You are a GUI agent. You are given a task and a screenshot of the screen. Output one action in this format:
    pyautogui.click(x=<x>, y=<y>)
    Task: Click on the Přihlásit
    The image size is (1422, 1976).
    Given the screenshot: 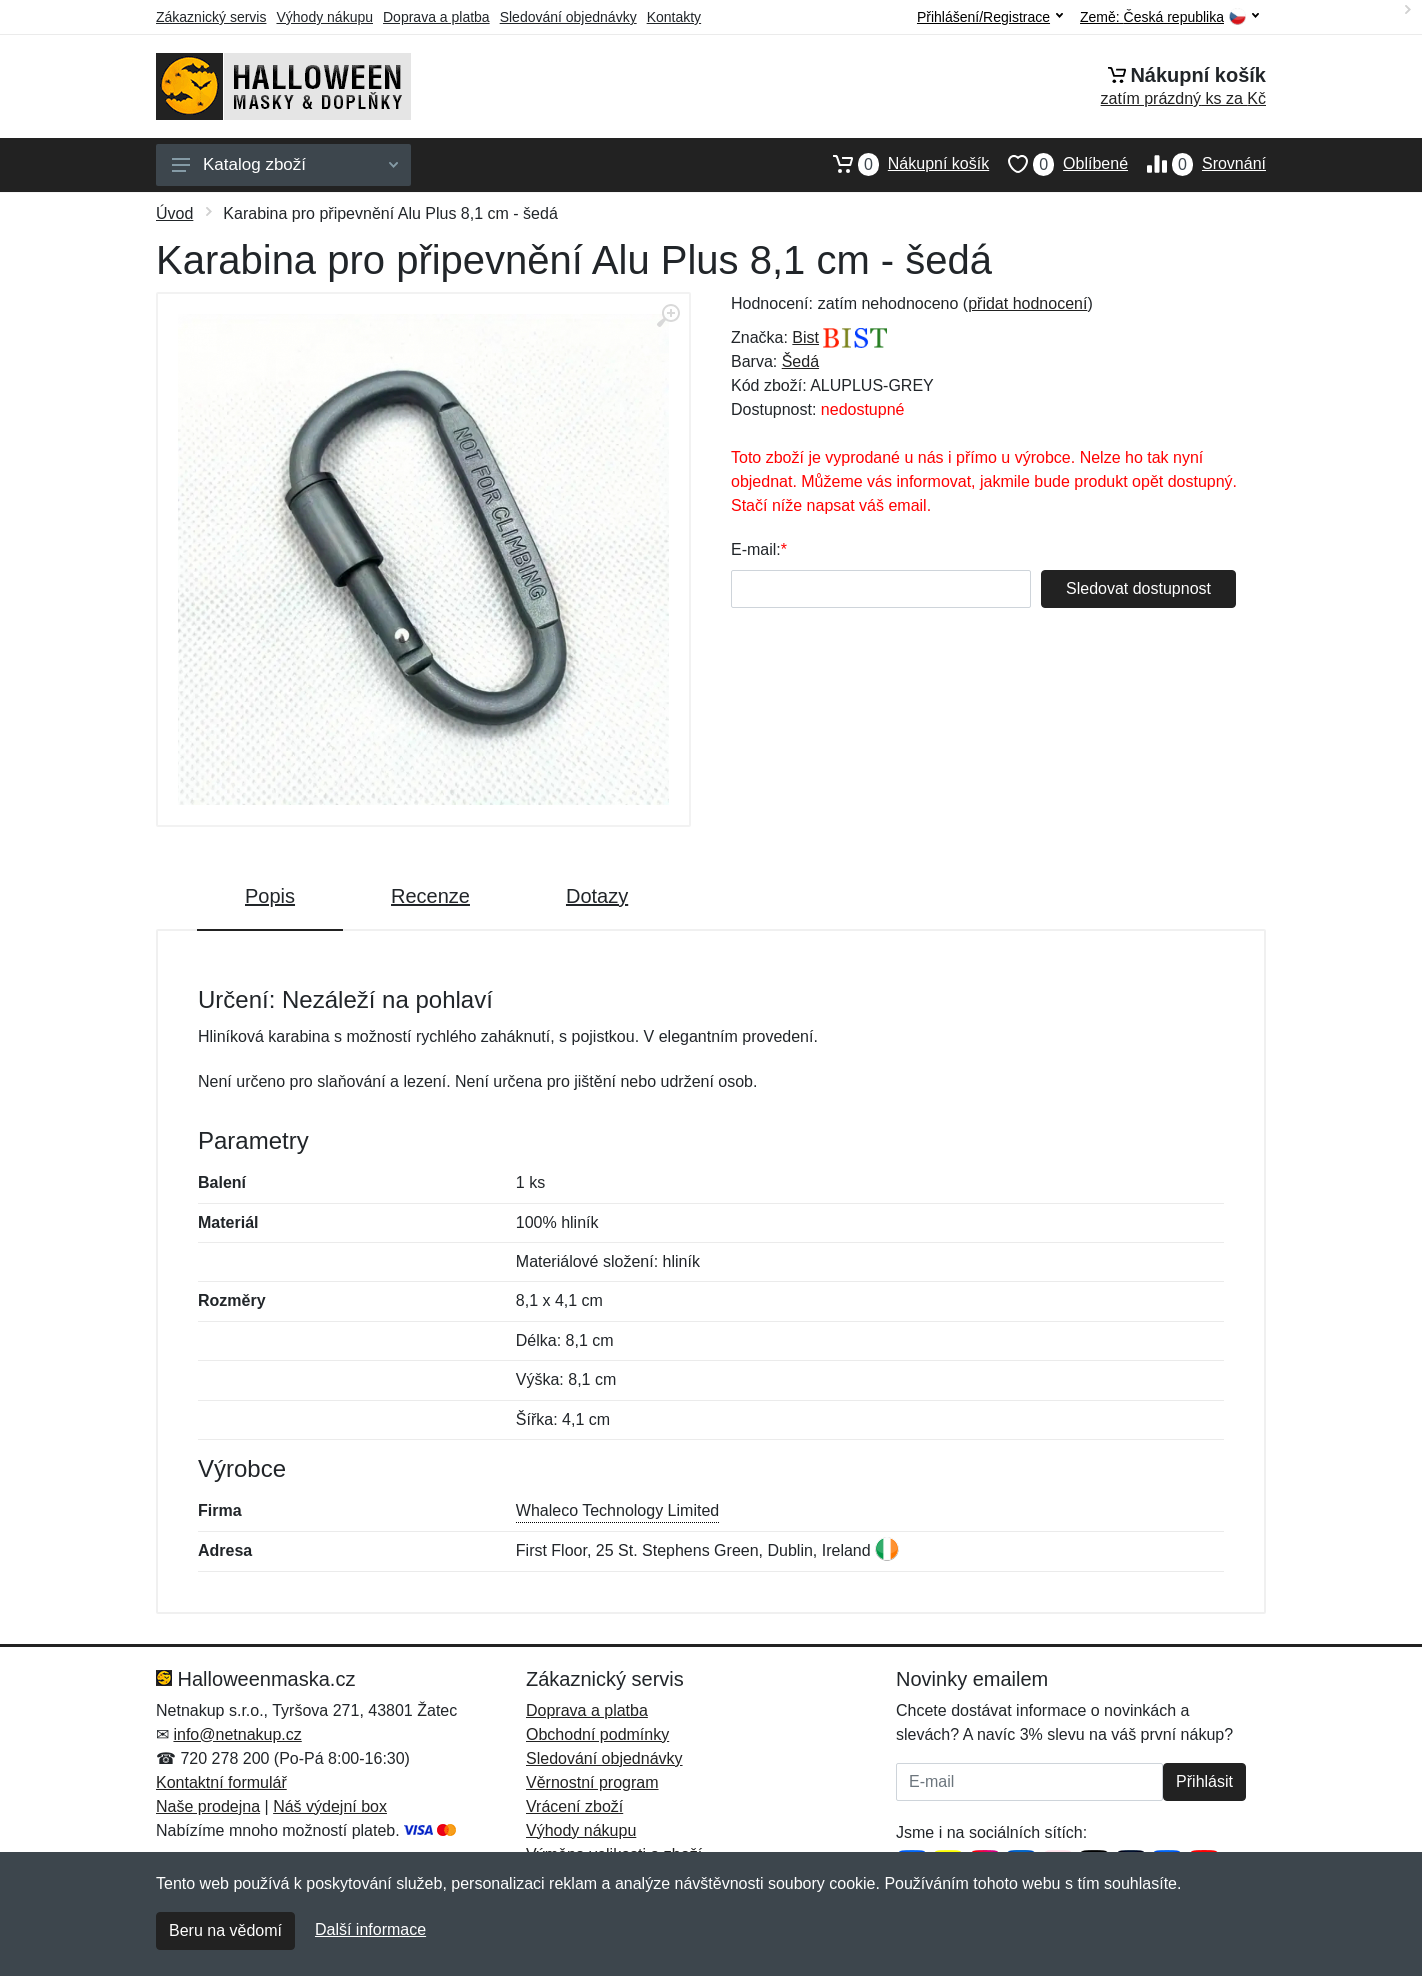 What is the action you would take?
    pyautogui.click(x=1204, y=1781)
    